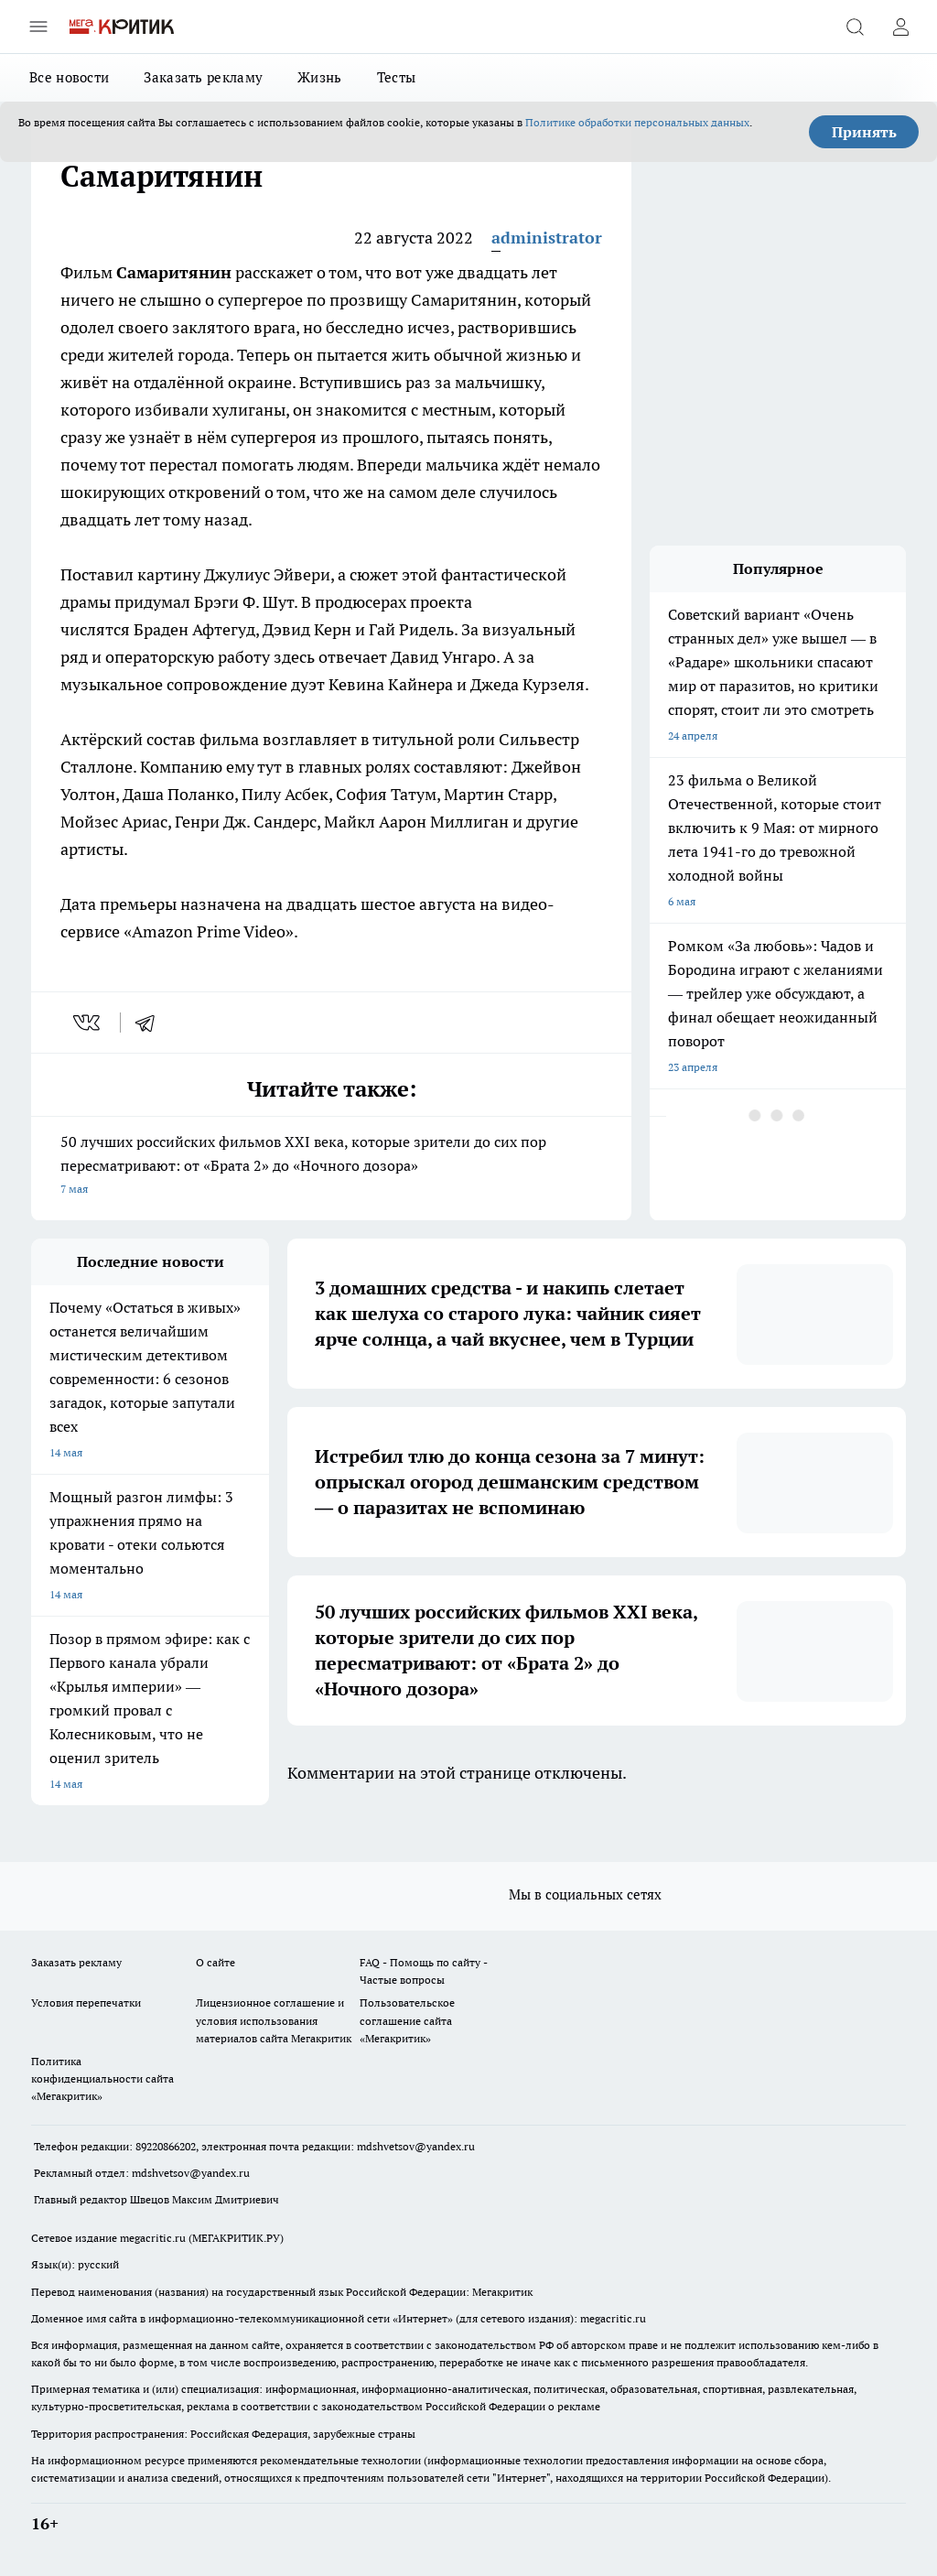 The image size is (937, 2576). Describe the element at coordinates (319, 77) in the screenshot. I see `Жизнь` at that location.